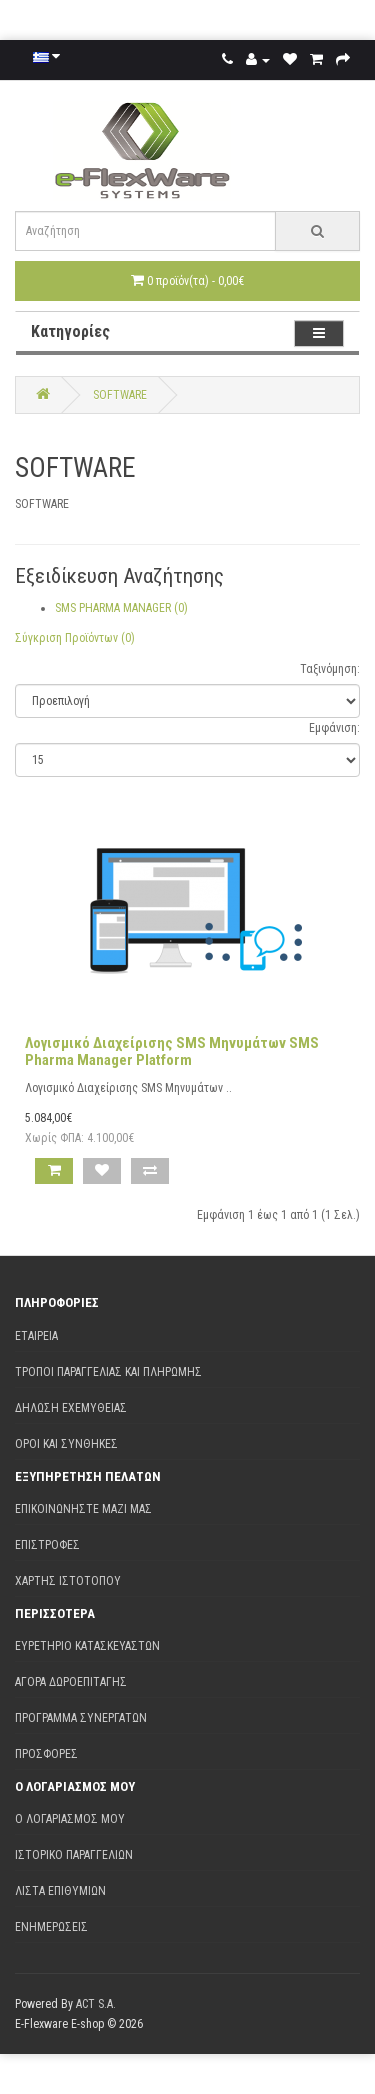 The height and width of the screenshot is (2094, 375). I want to click on ACT S.A., so click(96, 2004).